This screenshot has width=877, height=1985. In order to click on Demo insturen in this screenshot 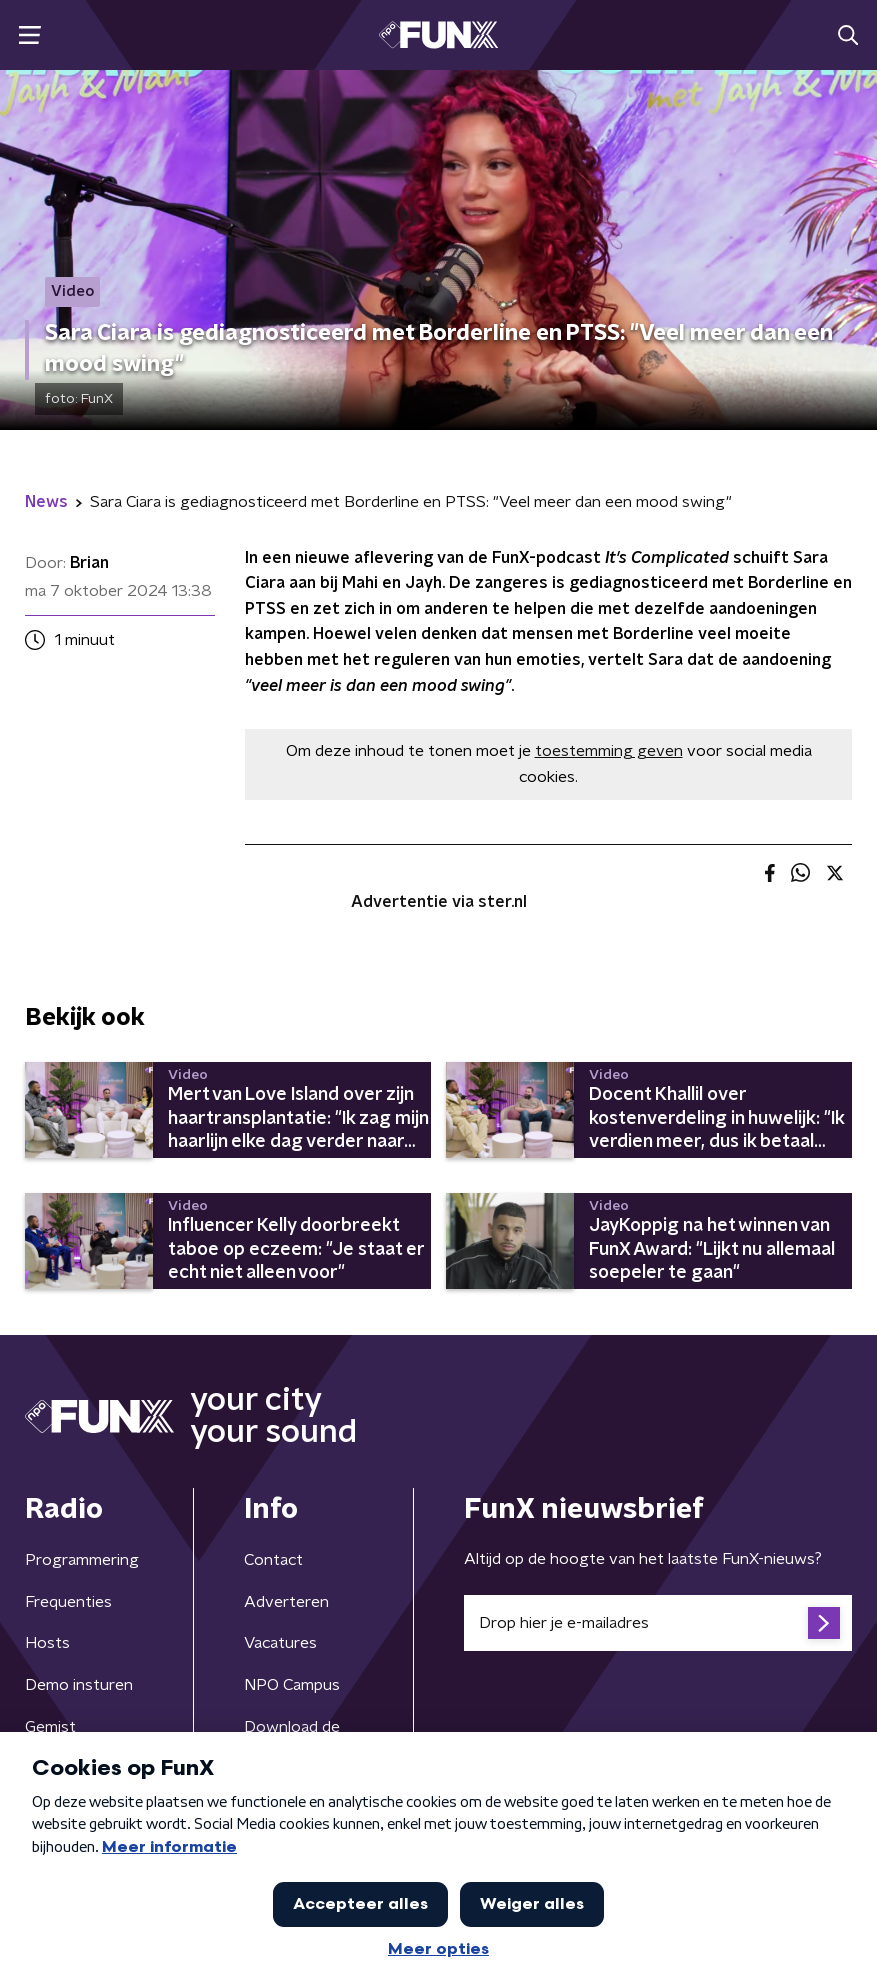, I will do `click(79, 1685)`.